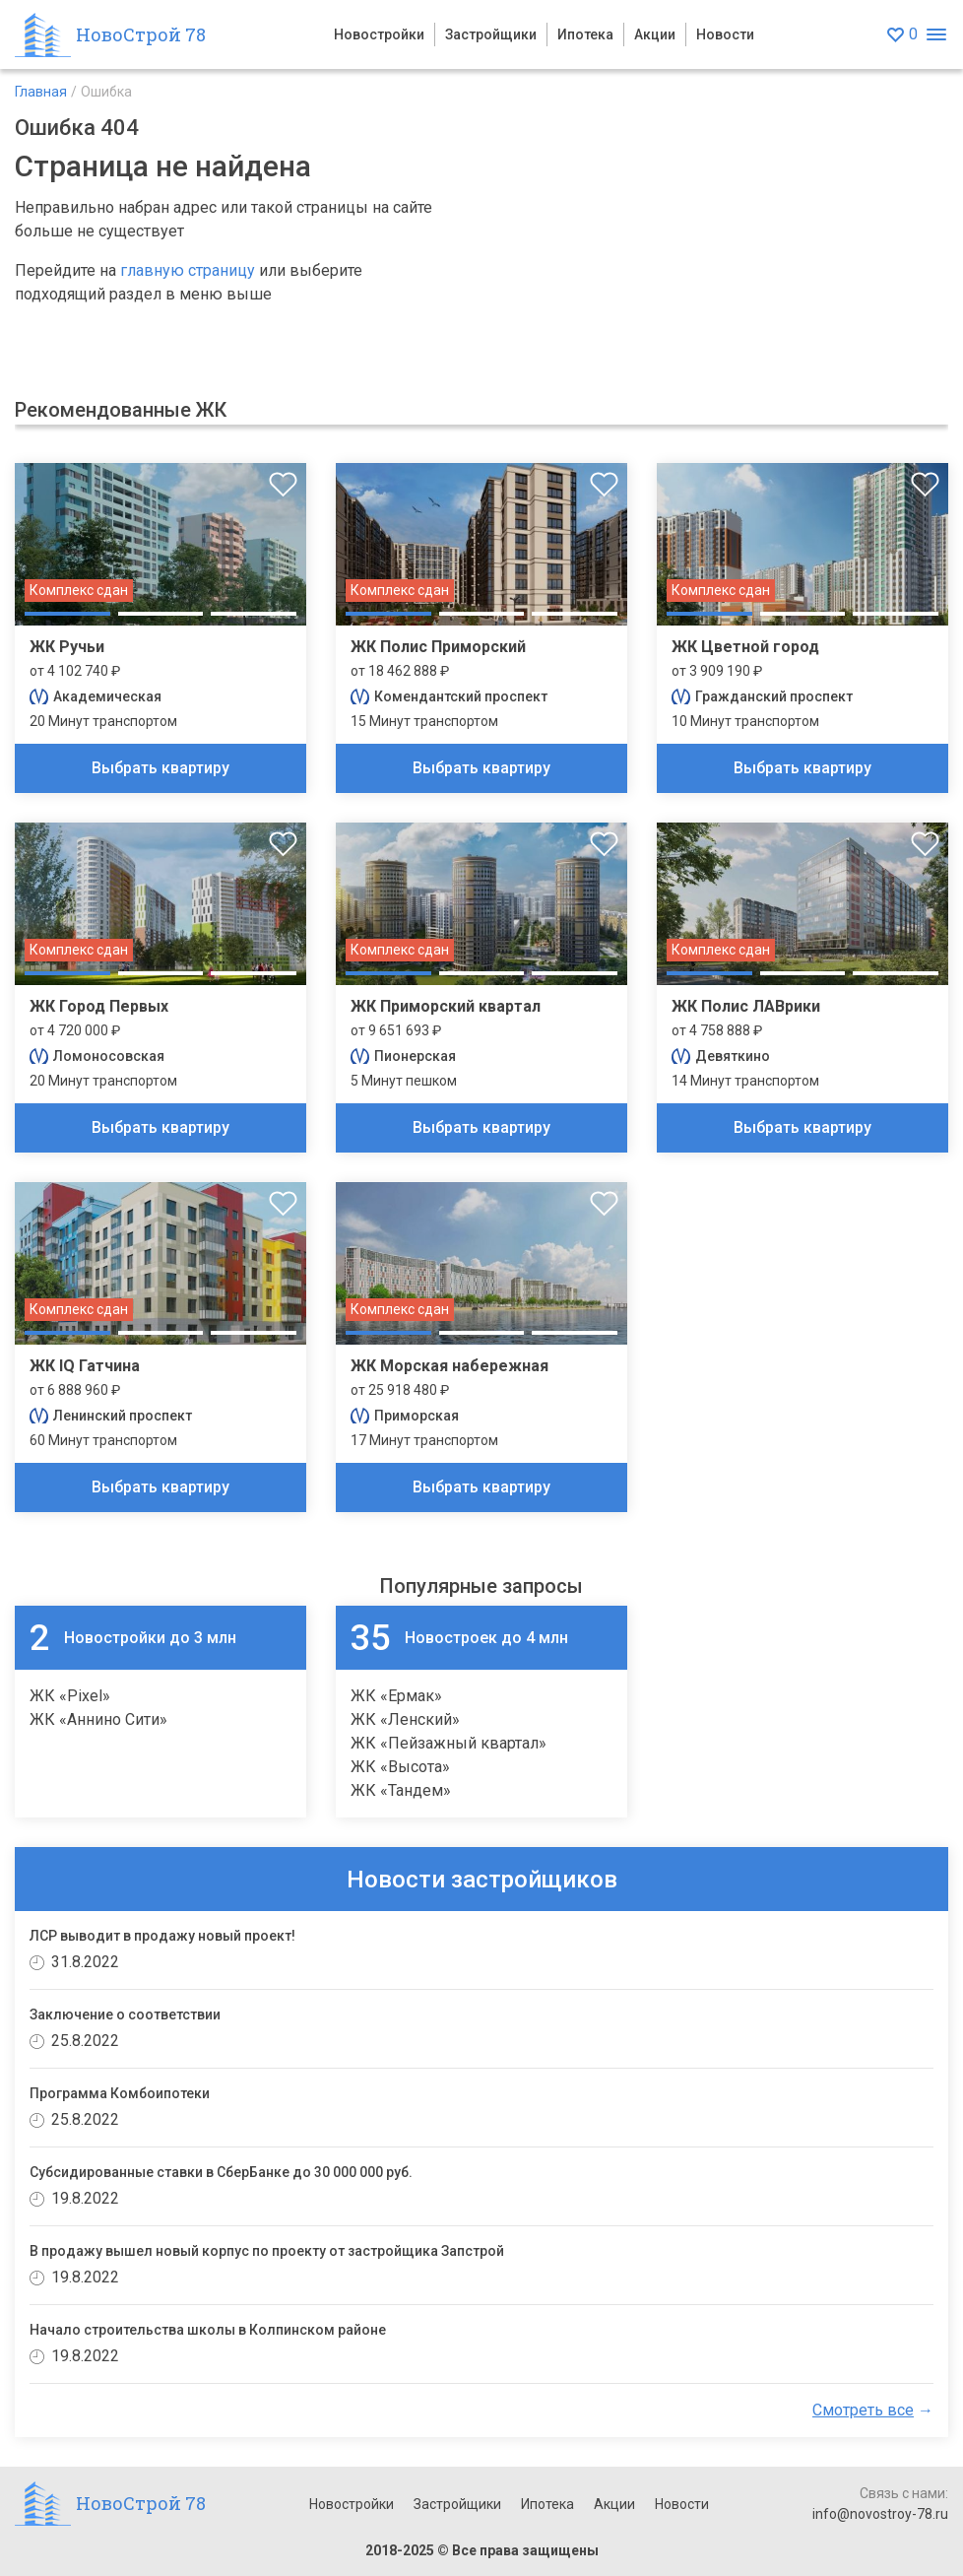 This screenshot has height=2576, width=963. What do you see at coordinates (863, 2410) in the screenshot?
I see `Смотреть все` at bounding box center [863, 2410].